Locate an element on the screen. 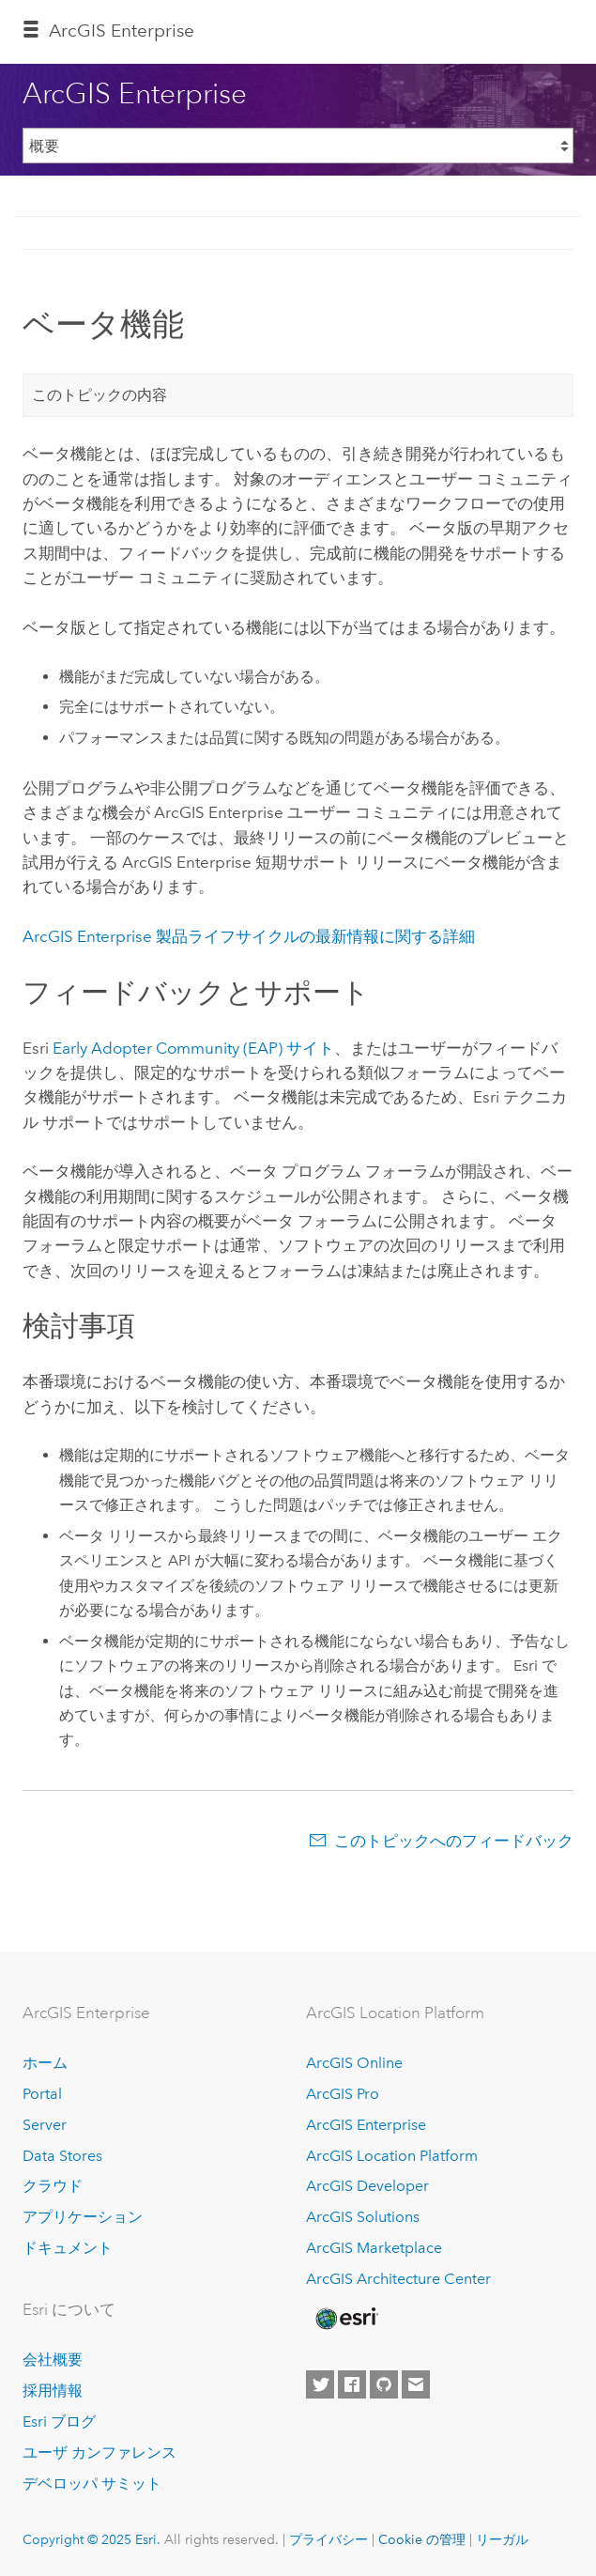 This screenshot has width=596, height=2576. ホーム is located at coordinates (45, 2063).